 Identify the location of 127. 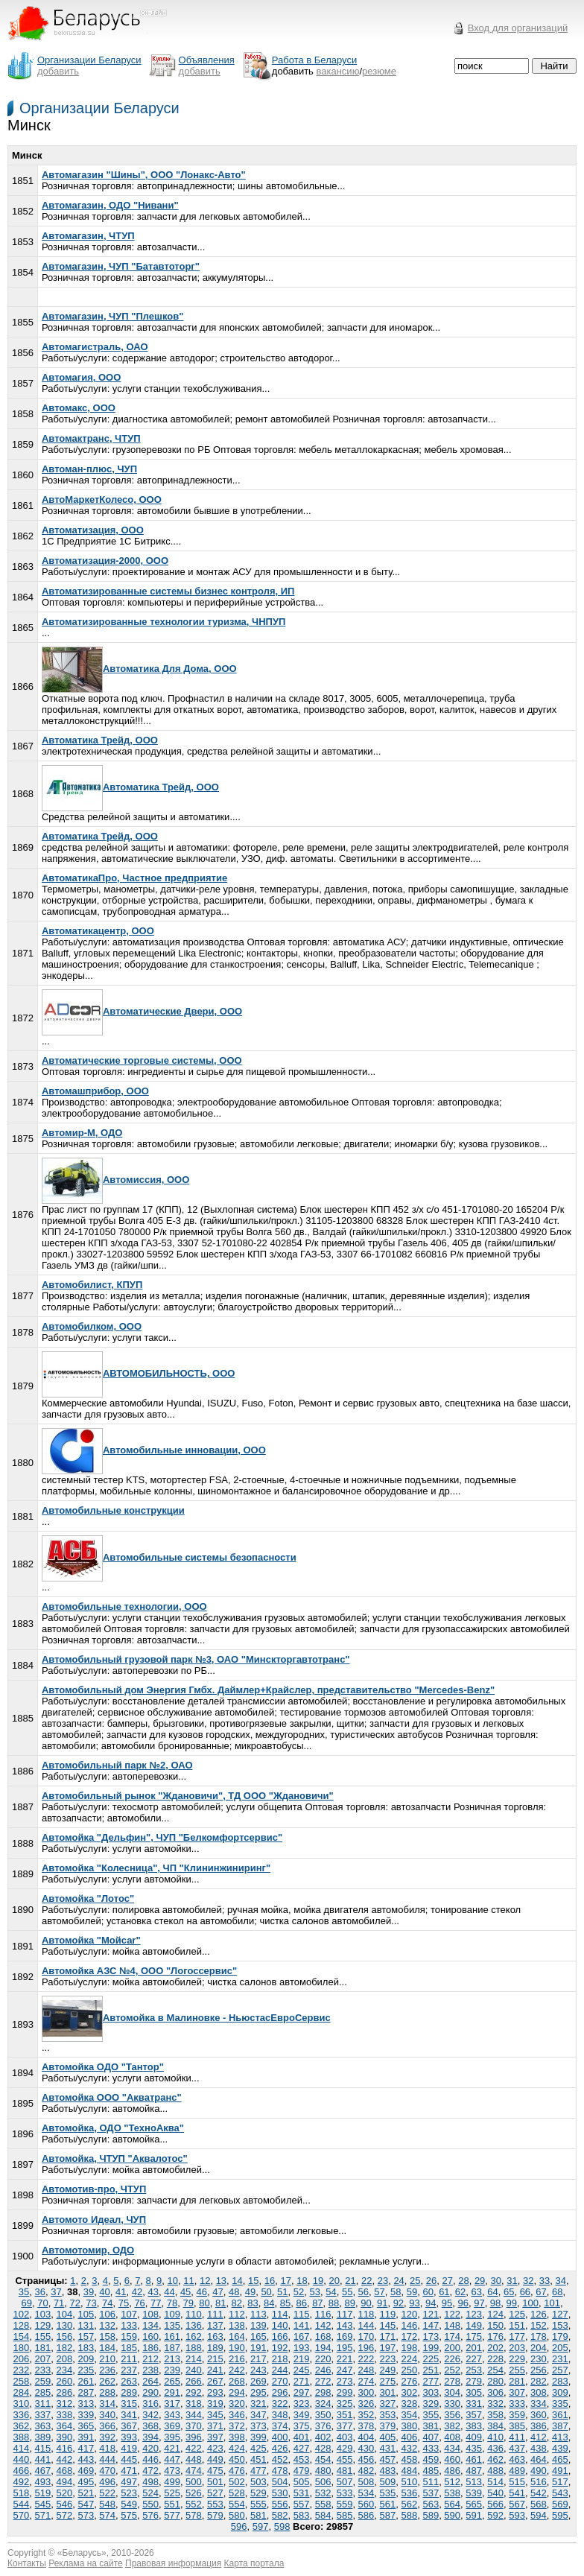
(560, 2314).